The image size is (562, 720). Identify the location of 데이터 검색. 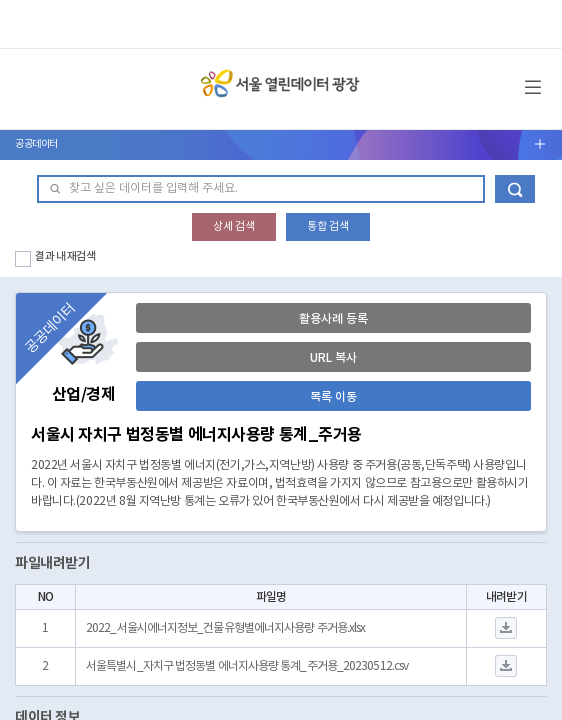
(515, 189).